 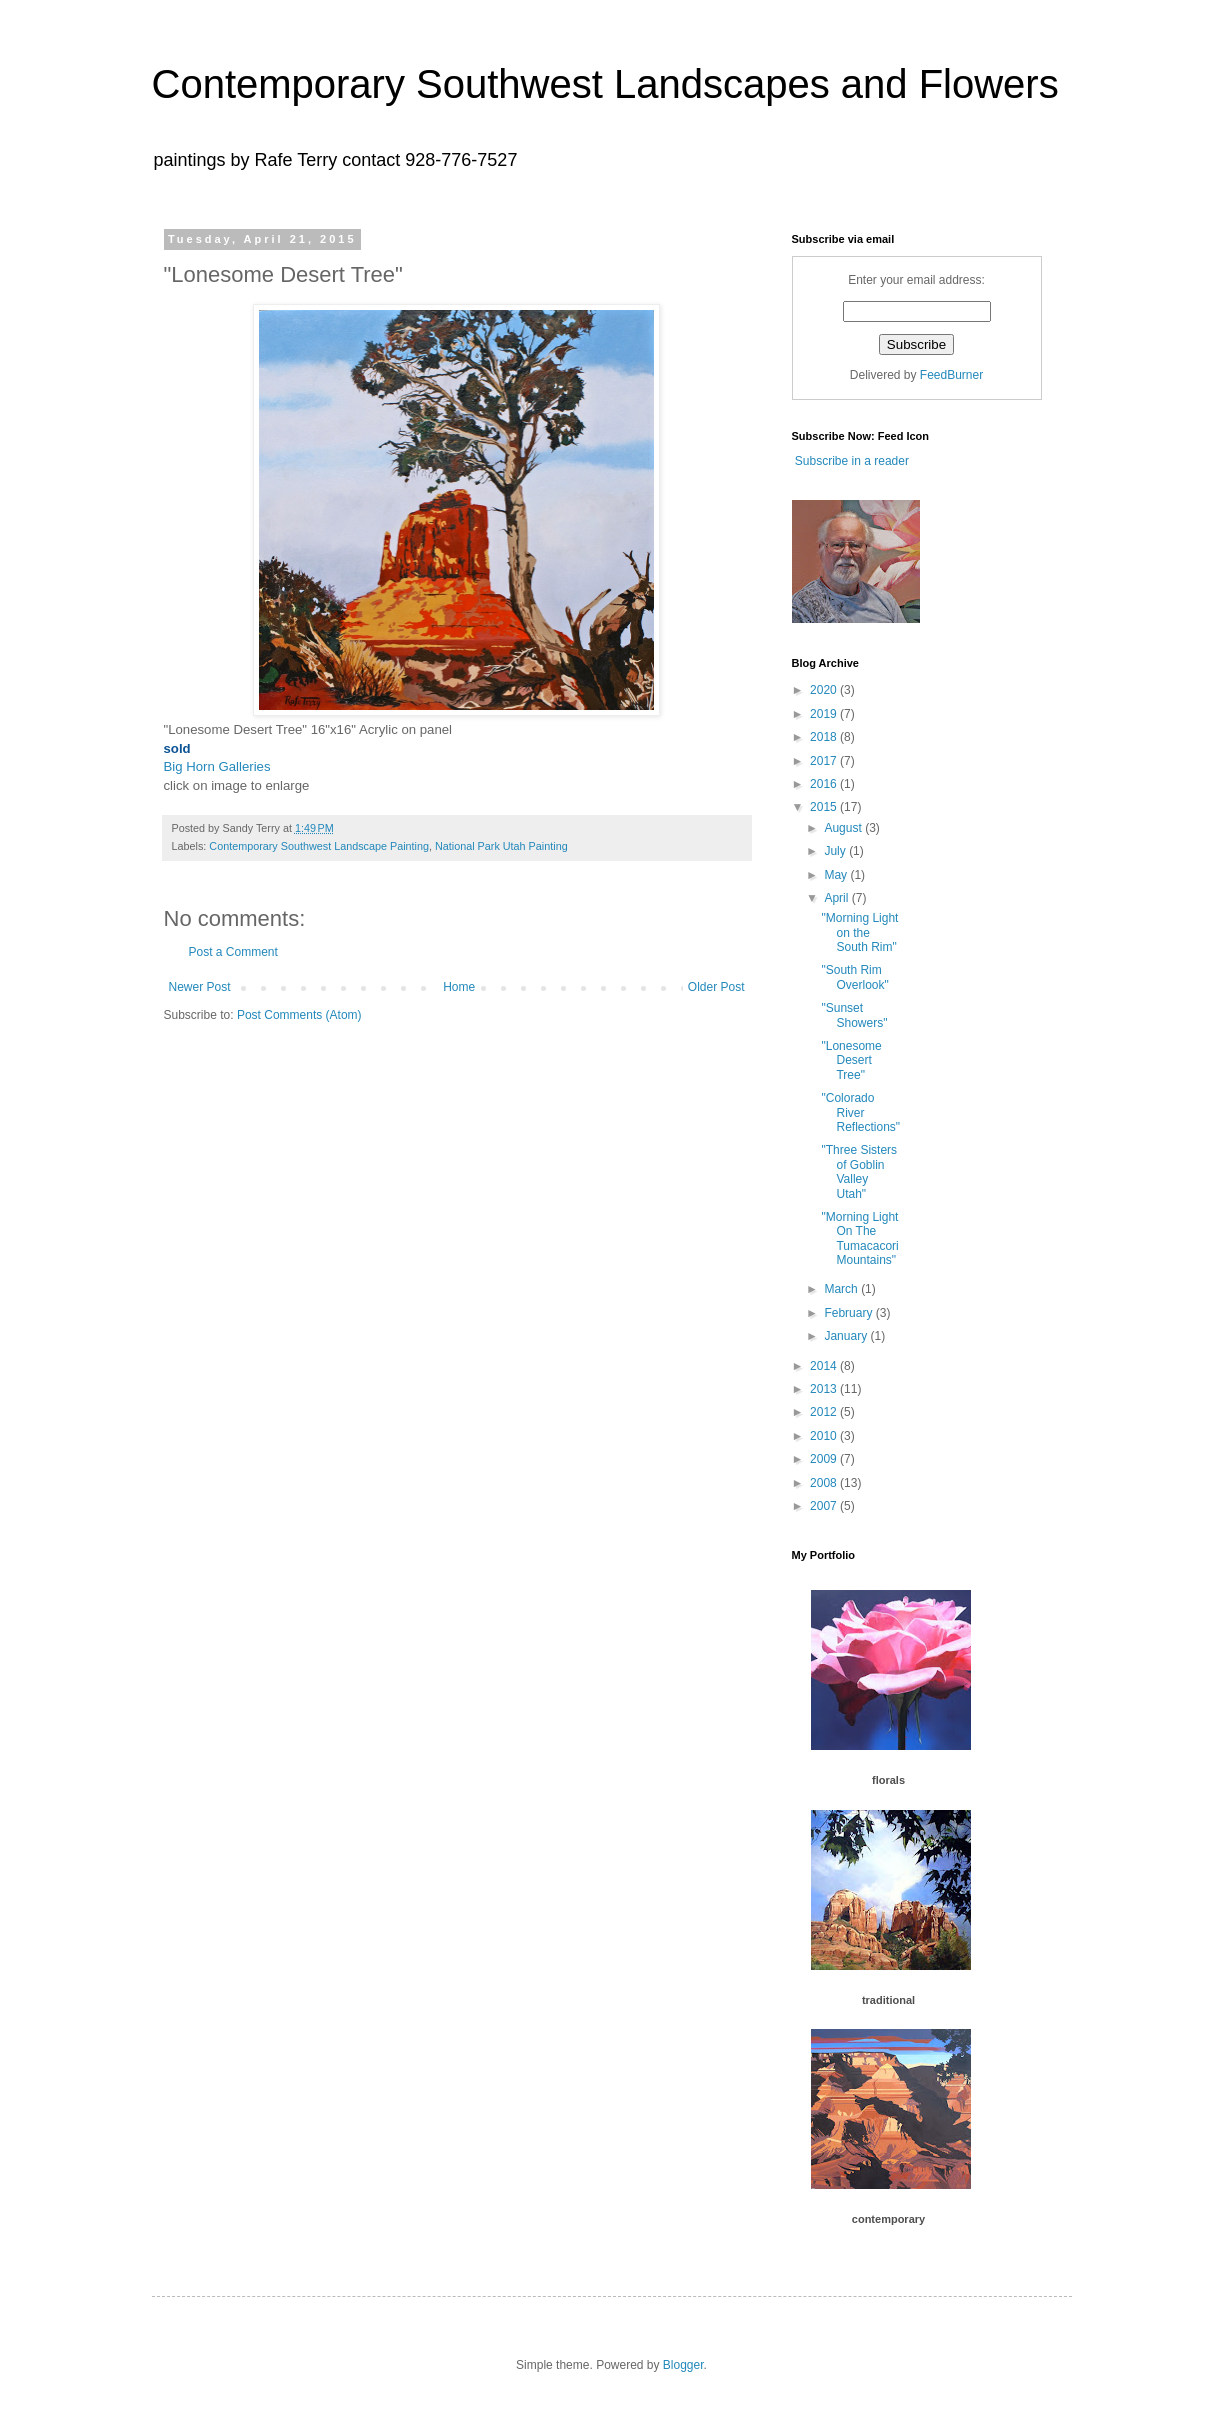 I want to click on National Park Utah Painting, so click(x=501, y=846).